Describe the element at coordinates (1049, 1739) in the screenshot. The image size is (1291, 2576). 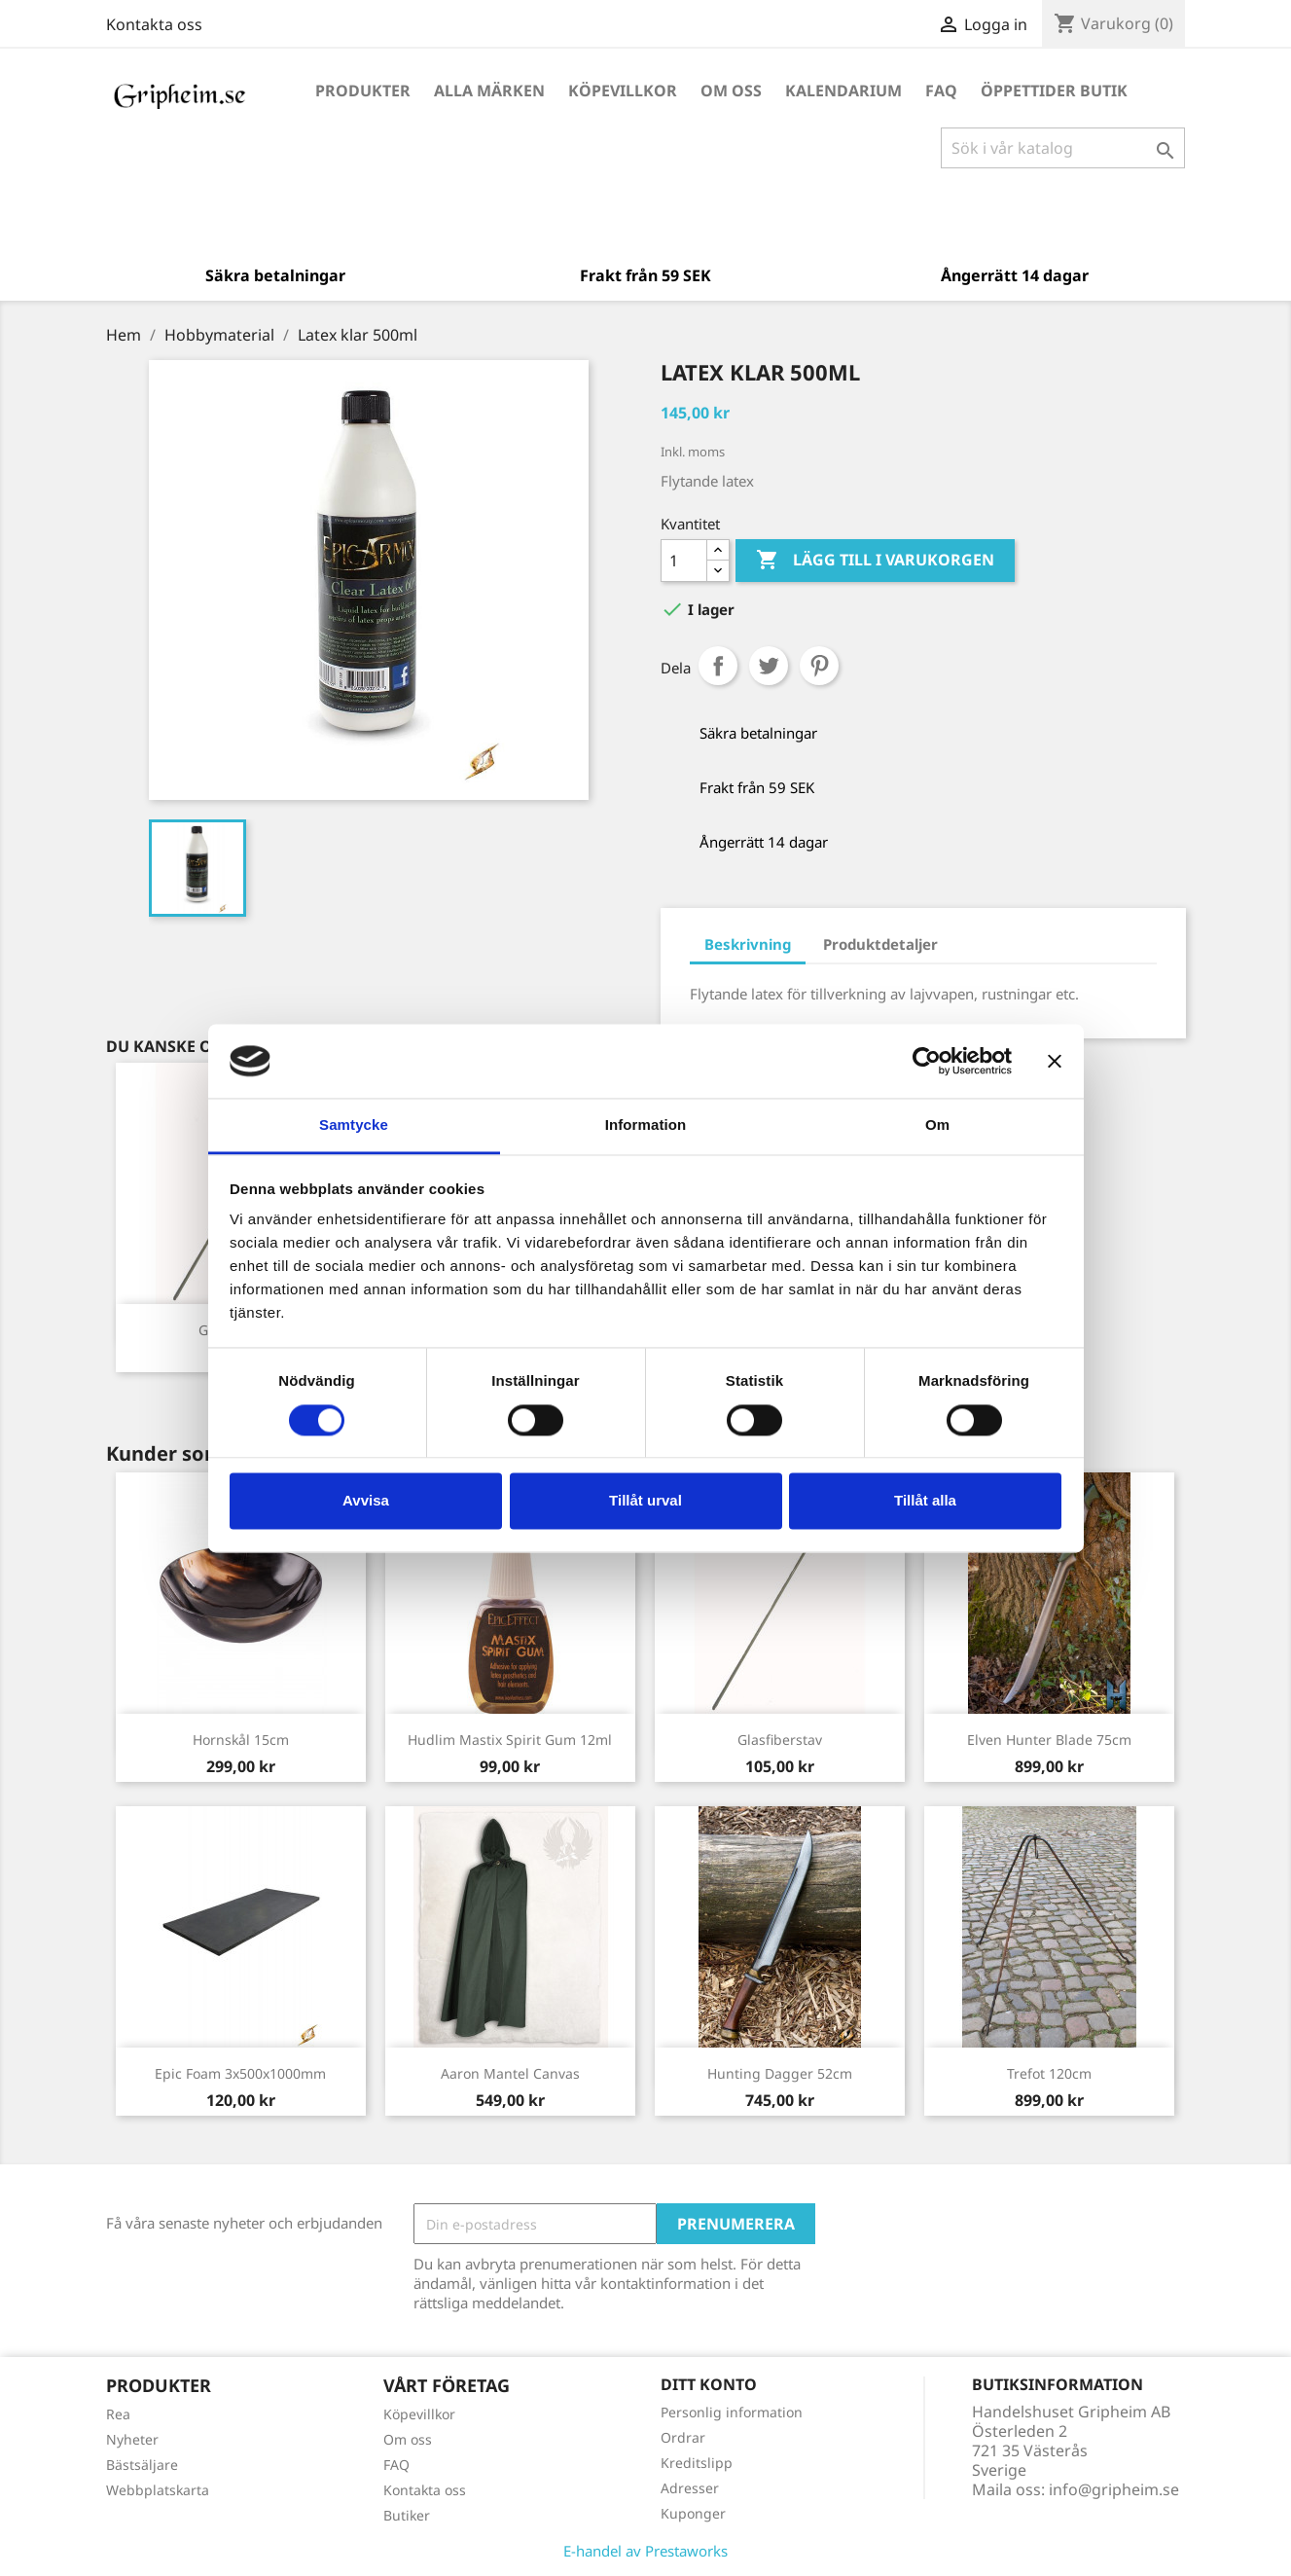
I see `Elven Hunter Blade 75cm` at that location.